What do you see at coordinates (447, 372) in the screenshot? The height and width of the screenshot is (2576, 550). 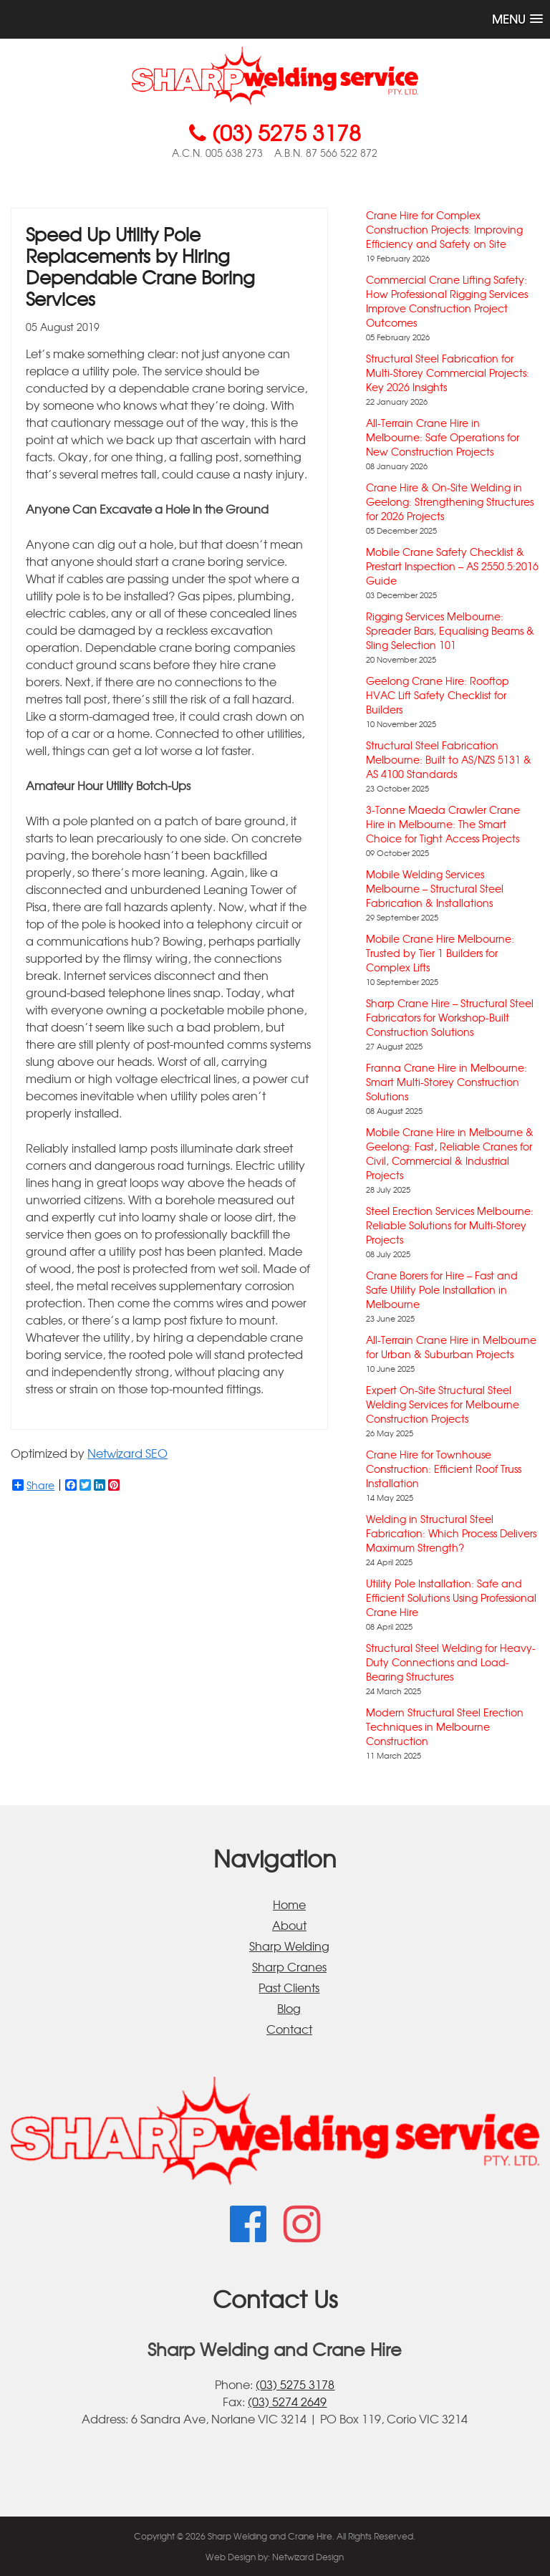 I see `Structural Steel Fabrication for Multi-Storey Commercial Projects: Key 2026 Insights` at bounding box center [447, 372].